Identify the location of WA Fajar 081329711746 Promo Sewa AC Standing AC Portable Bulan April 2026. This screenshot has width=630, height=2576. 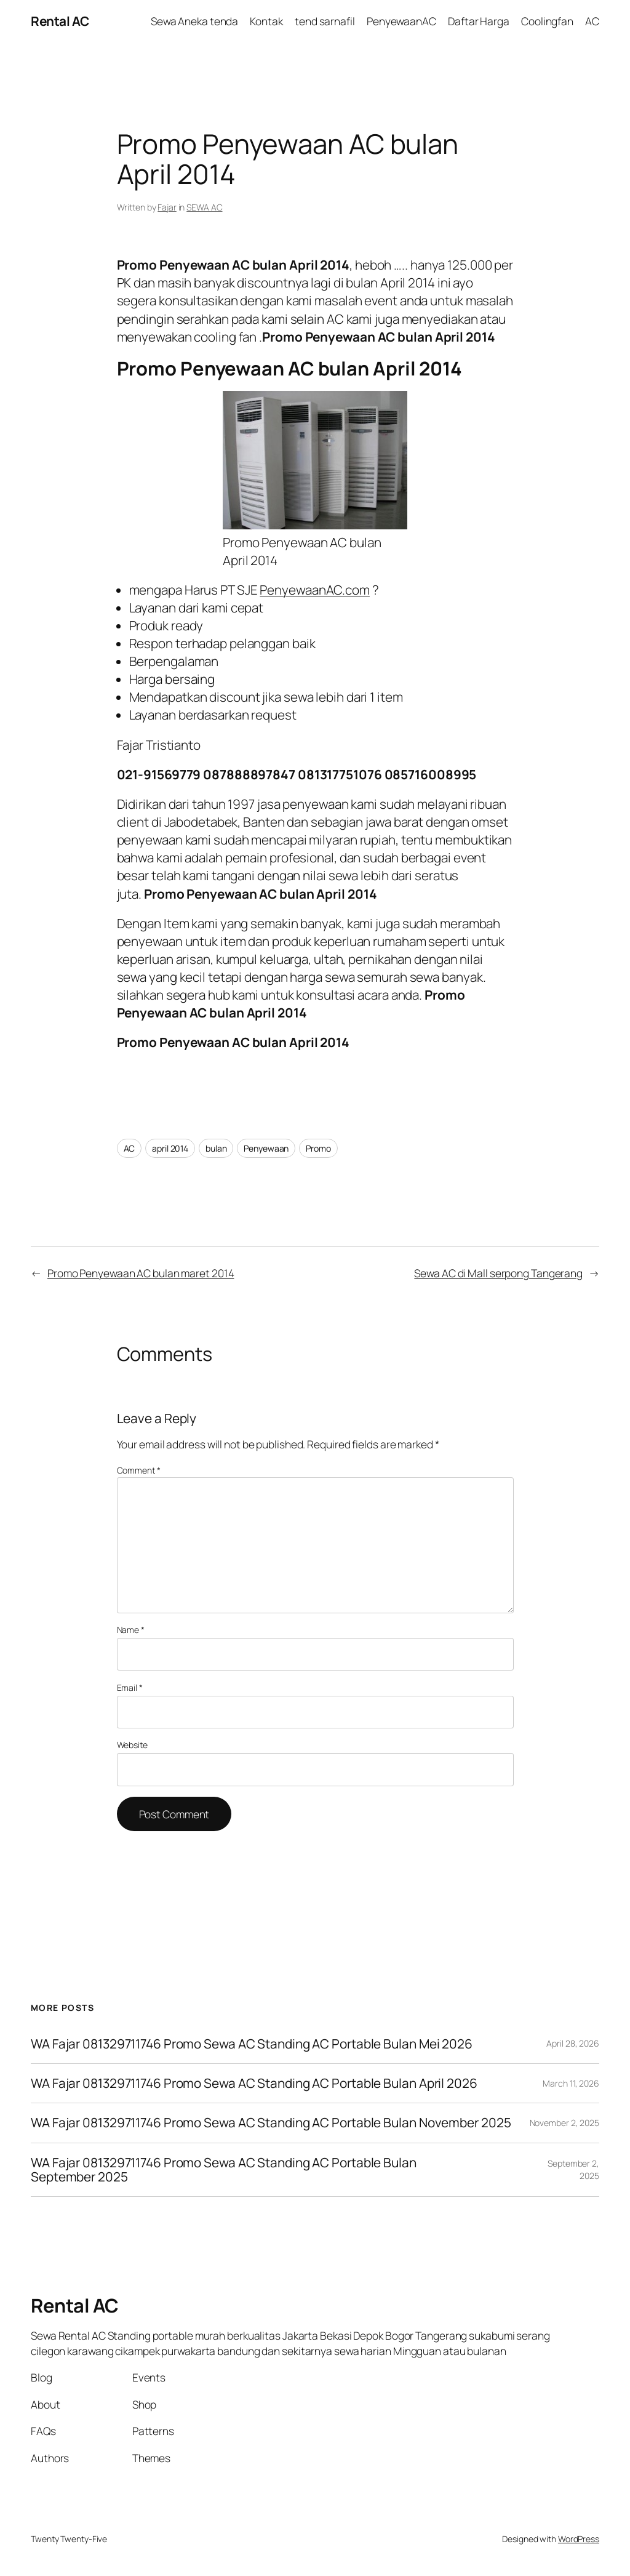
(254, 2083).